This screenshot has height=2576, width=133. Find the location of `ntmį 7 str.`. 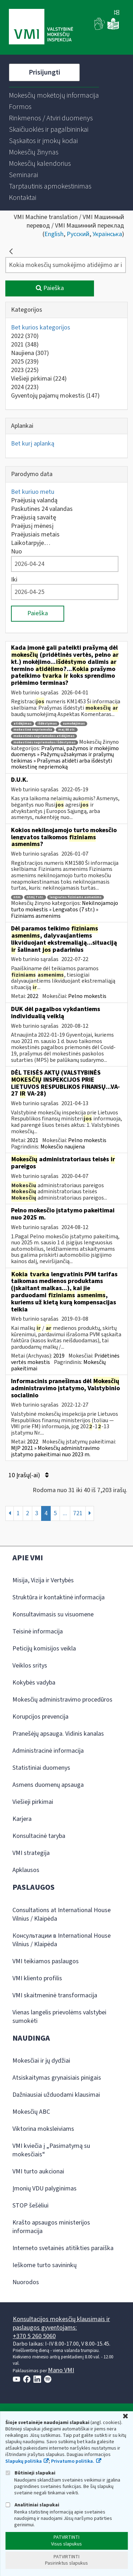

ntmį 7 str. is located at coordinates (35, 897).